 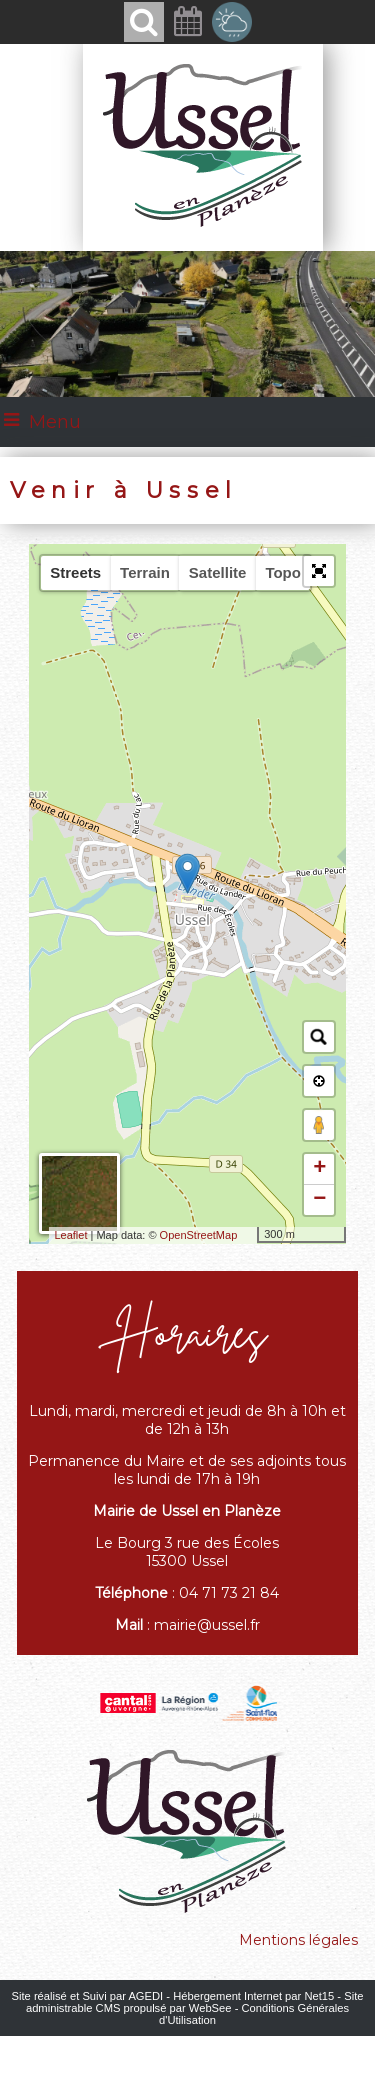 What do you see at coordinates (298, 1940) in the screenshot?
I see `Mentions légales` at bounding box center [298, 1940].